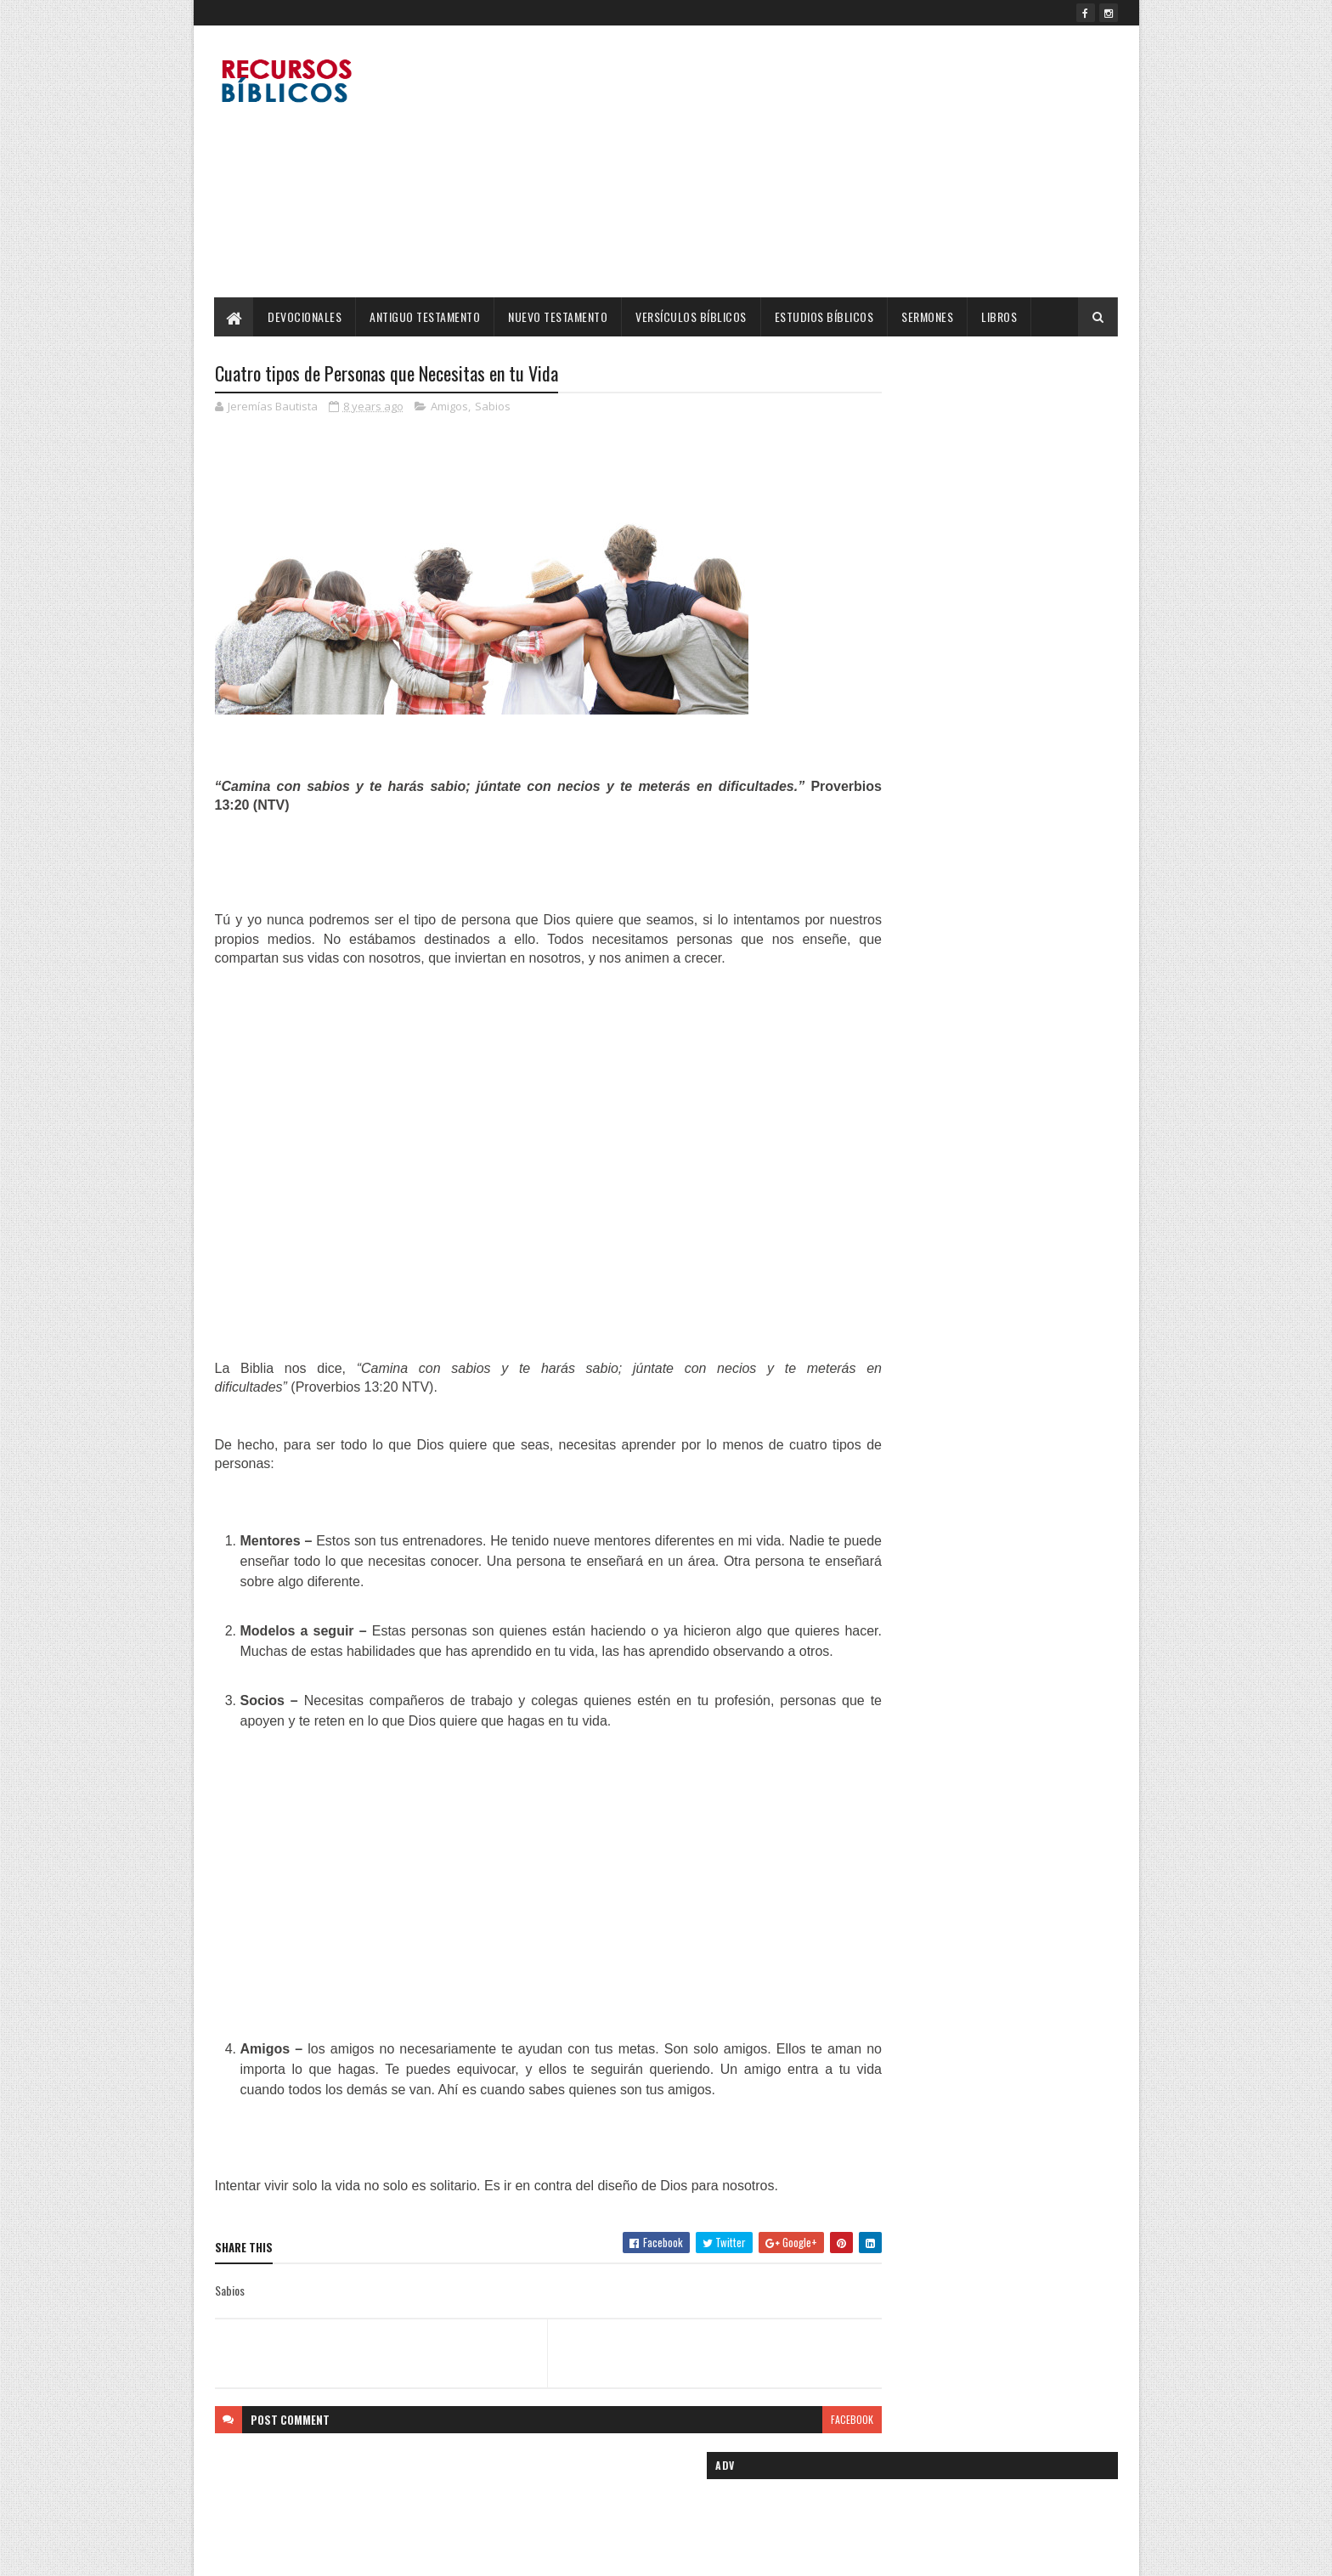 Image resolution: width=1332 pixels, height=2576 pixels. I want to click on SoraTemplates, so click(294, 2552).